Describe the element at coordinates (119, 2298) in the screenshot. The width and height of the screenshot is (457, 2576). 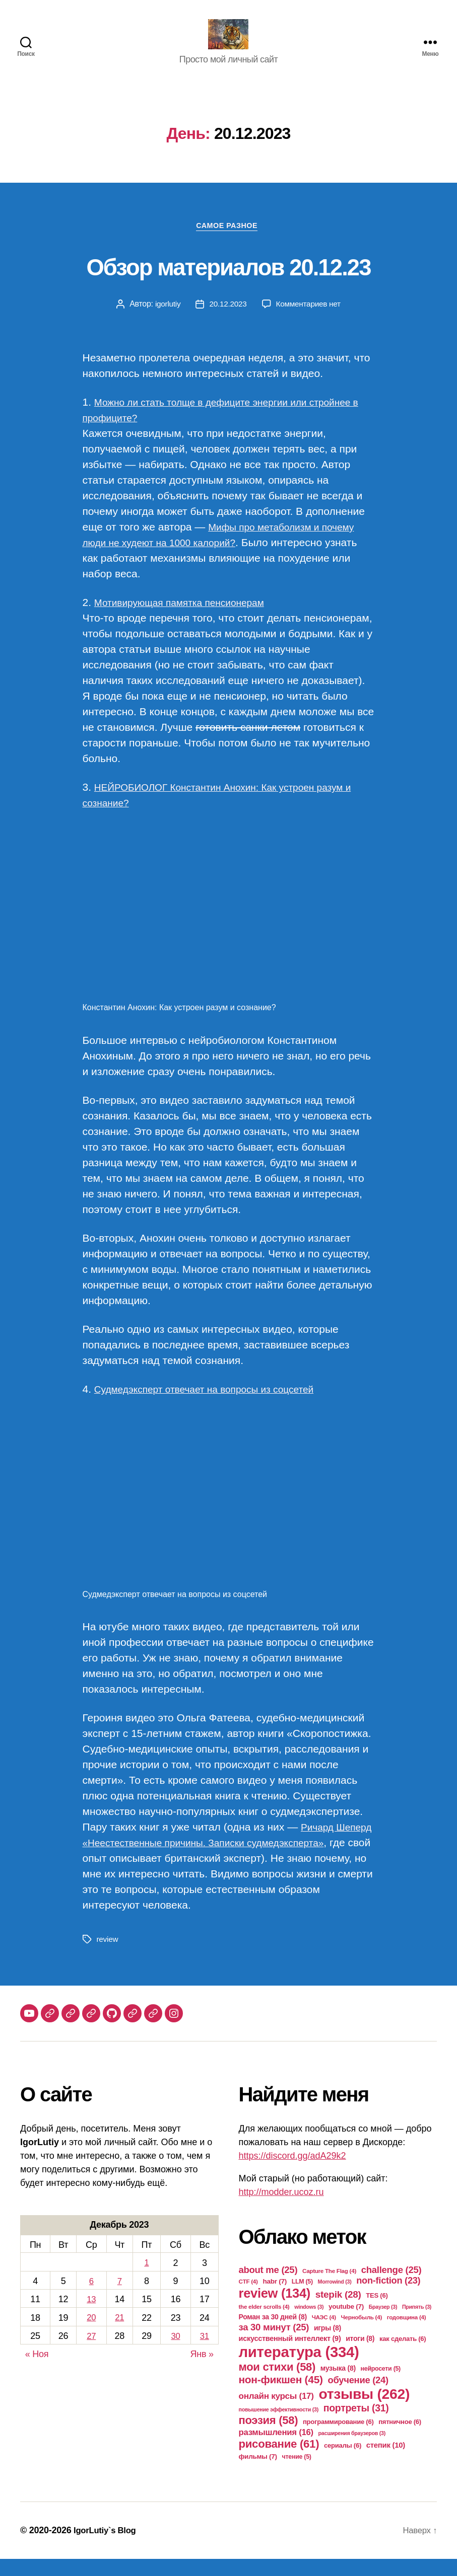
I see `7 [Записи, опубликованные 07.12.2023]` at that location.